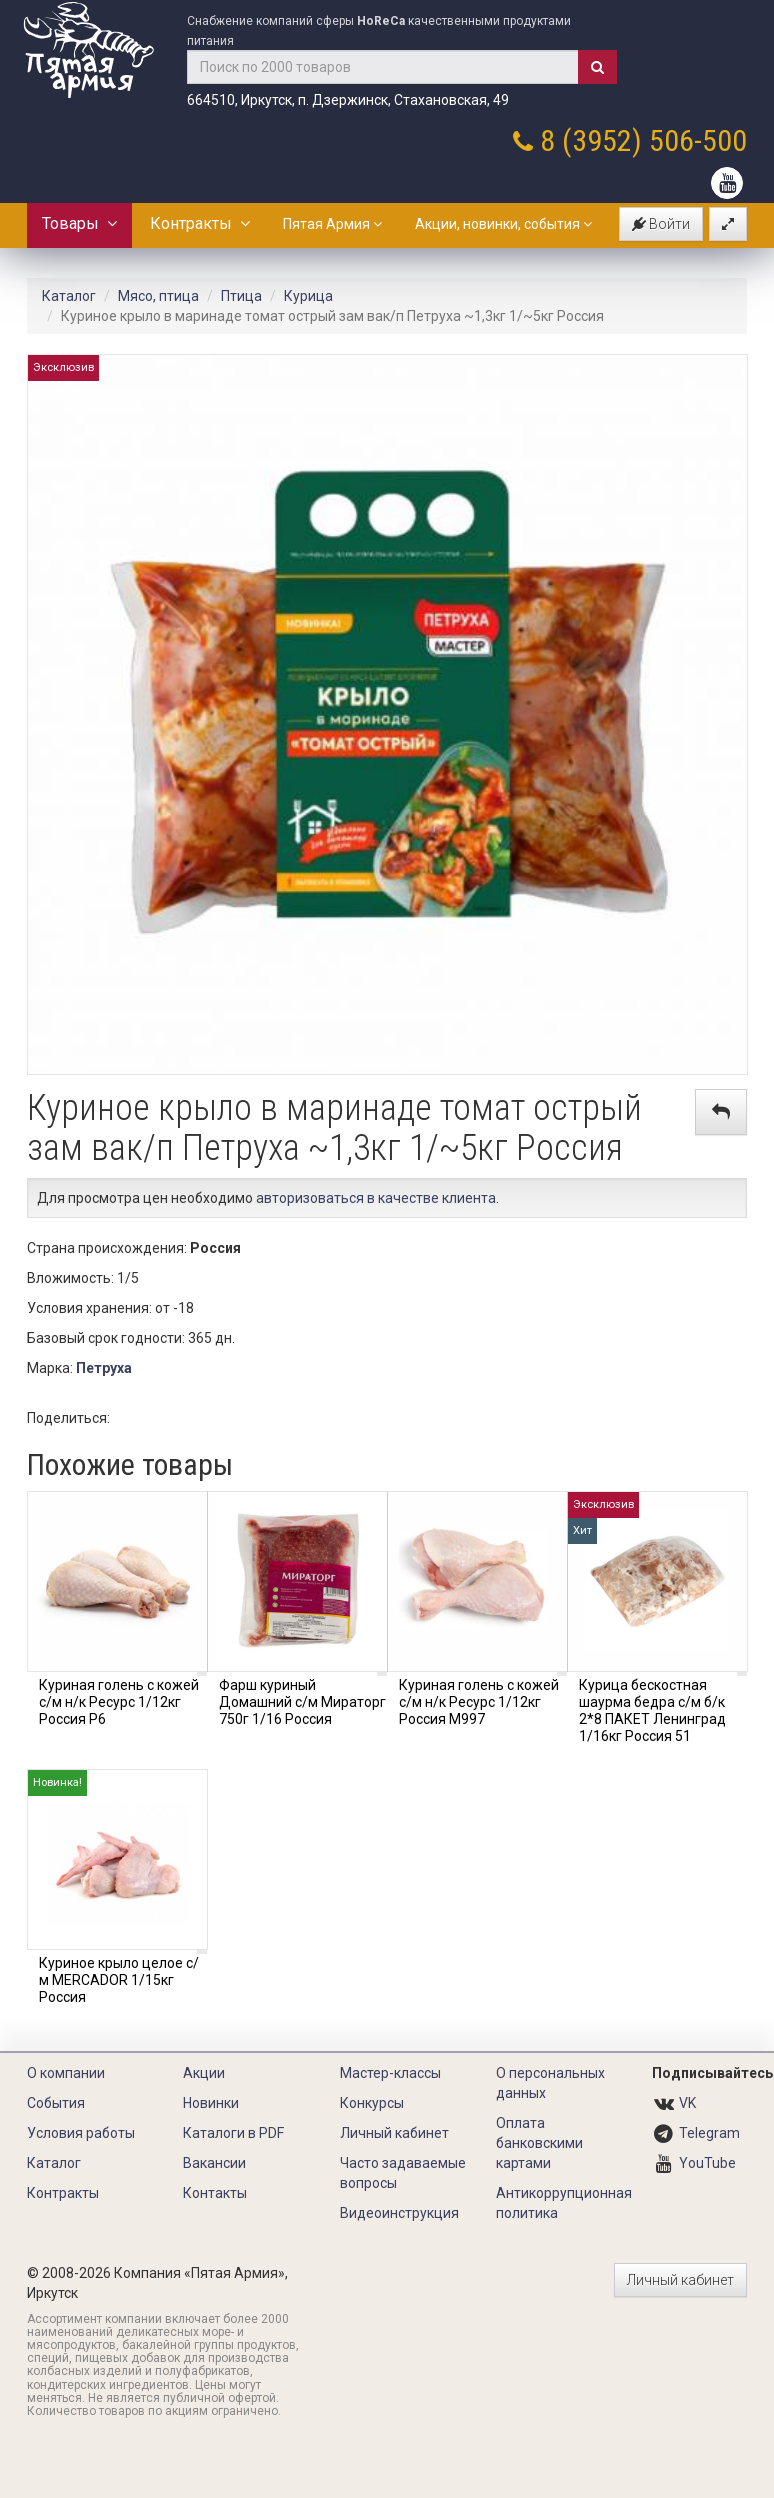  Describe the element at coordinates (79, 223) in the screenshot. I see `Товары` at that location.